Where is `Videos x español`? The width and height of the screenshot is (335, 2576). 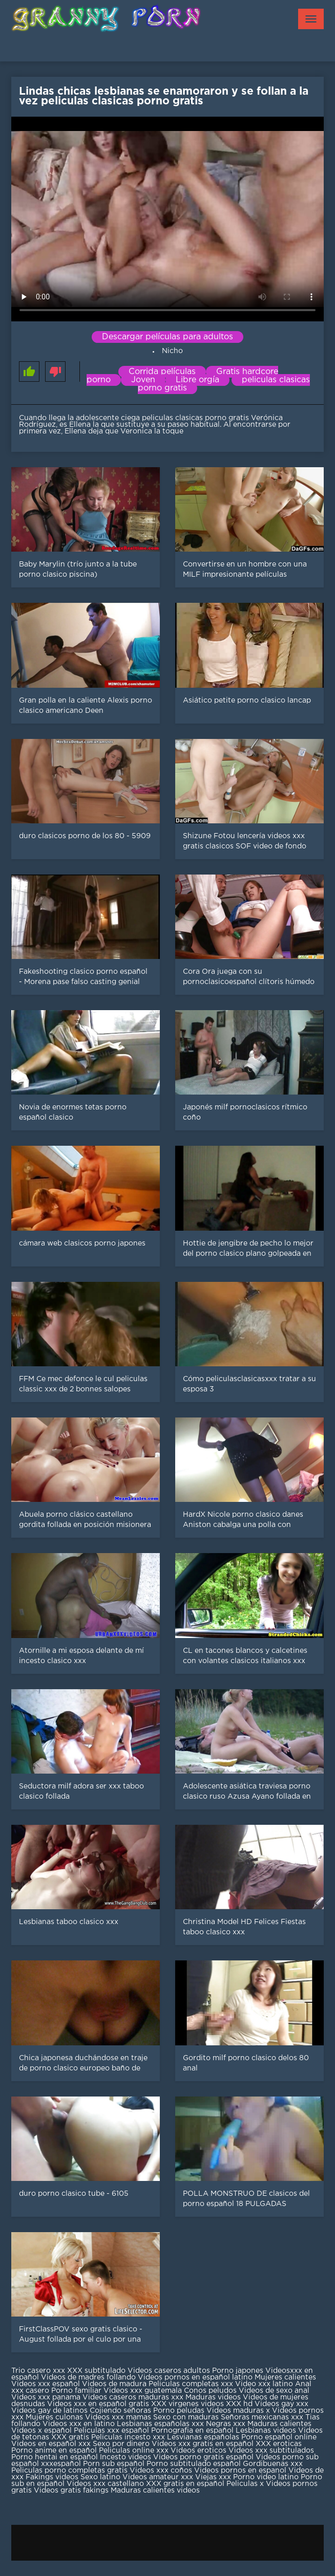
Videos x español is located at coordinates (41, 2431).